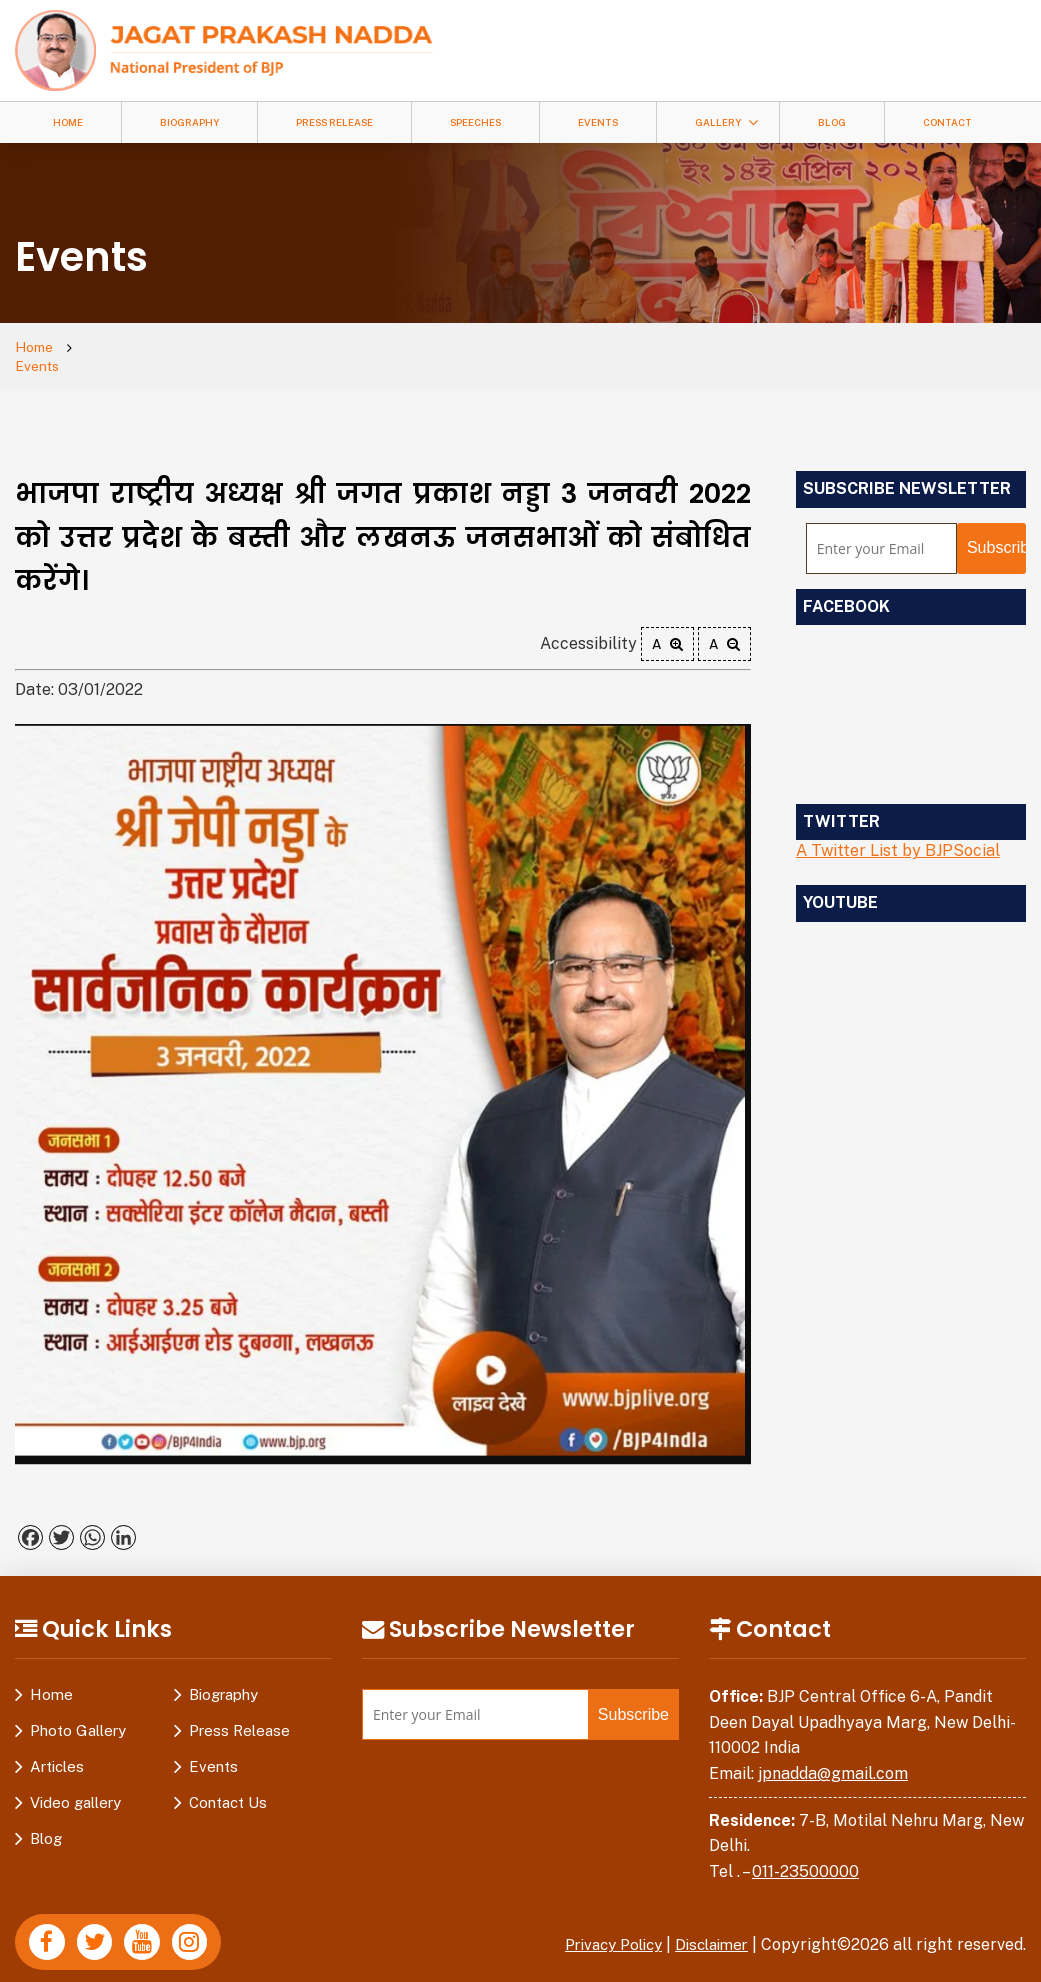 Image resolution: width=1041 pixels, height=1982 pixels. What do you see at coordinates (334, 122) in the screenshot?
I see `Press Release` at bounding box center [334, 122].